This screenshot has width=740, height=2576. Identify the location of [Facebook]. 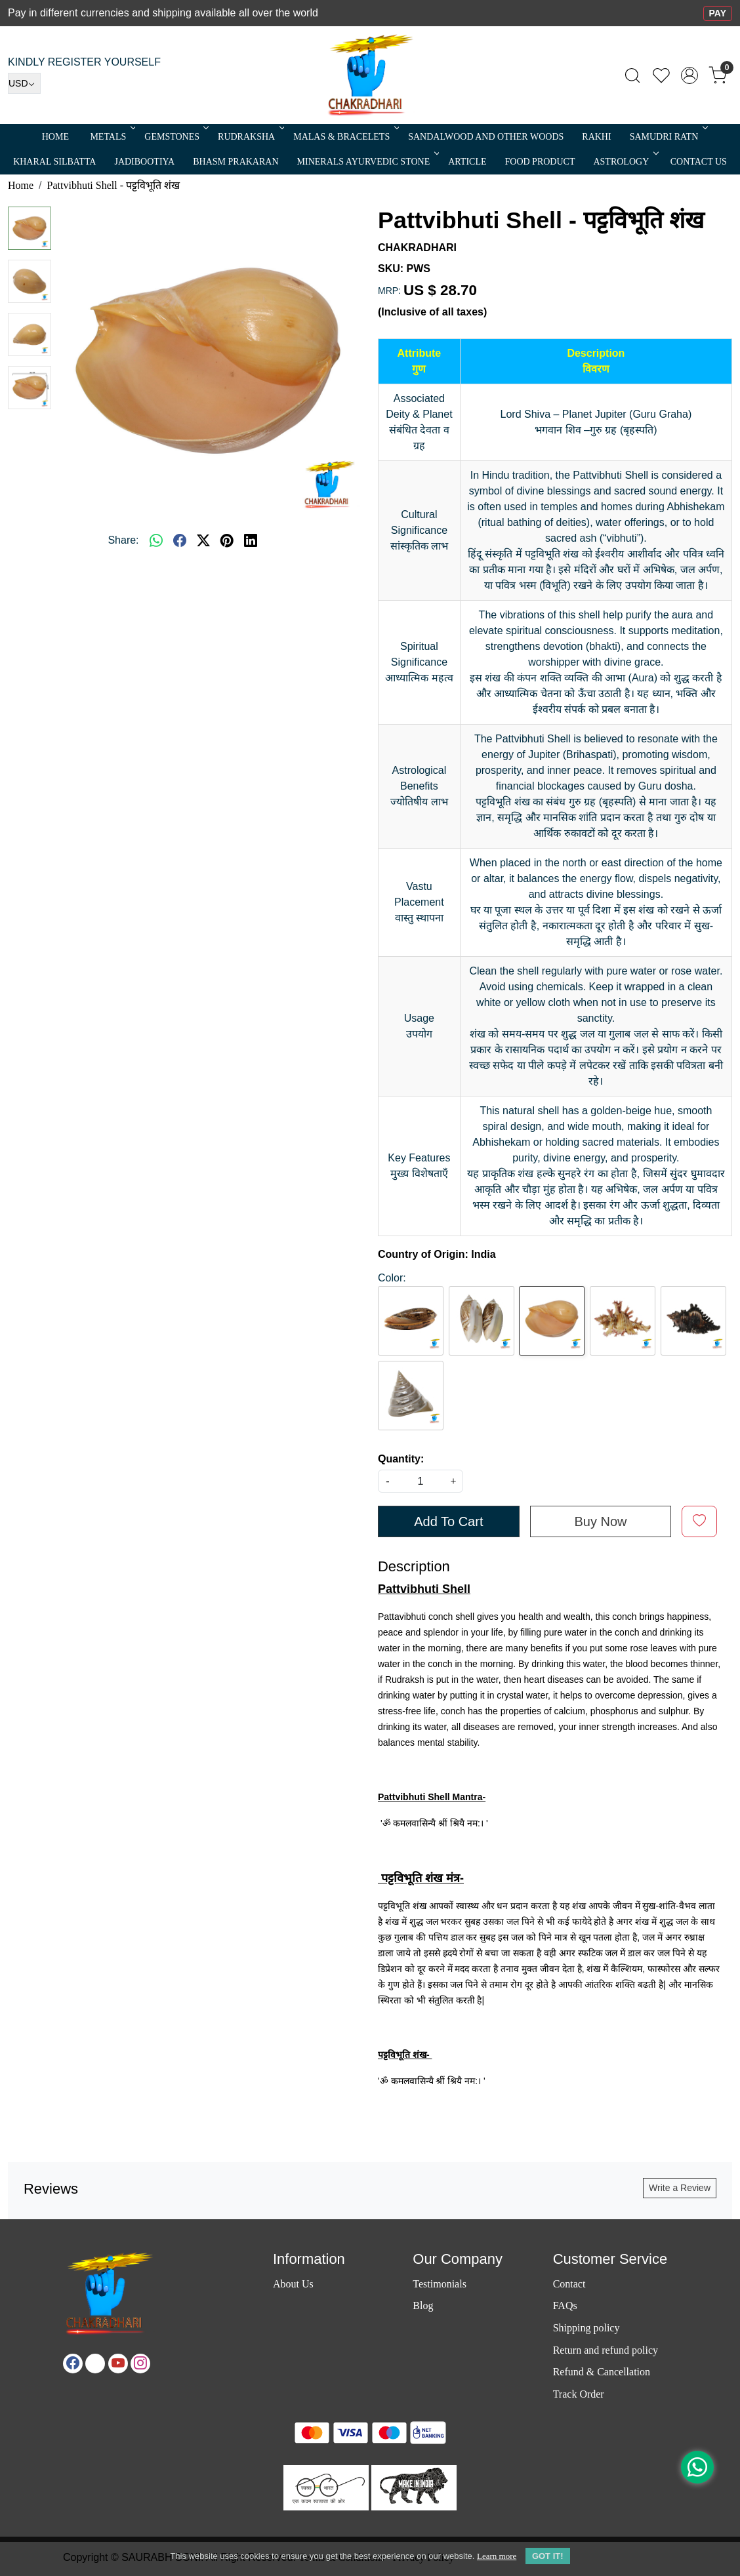
(73, 2363).